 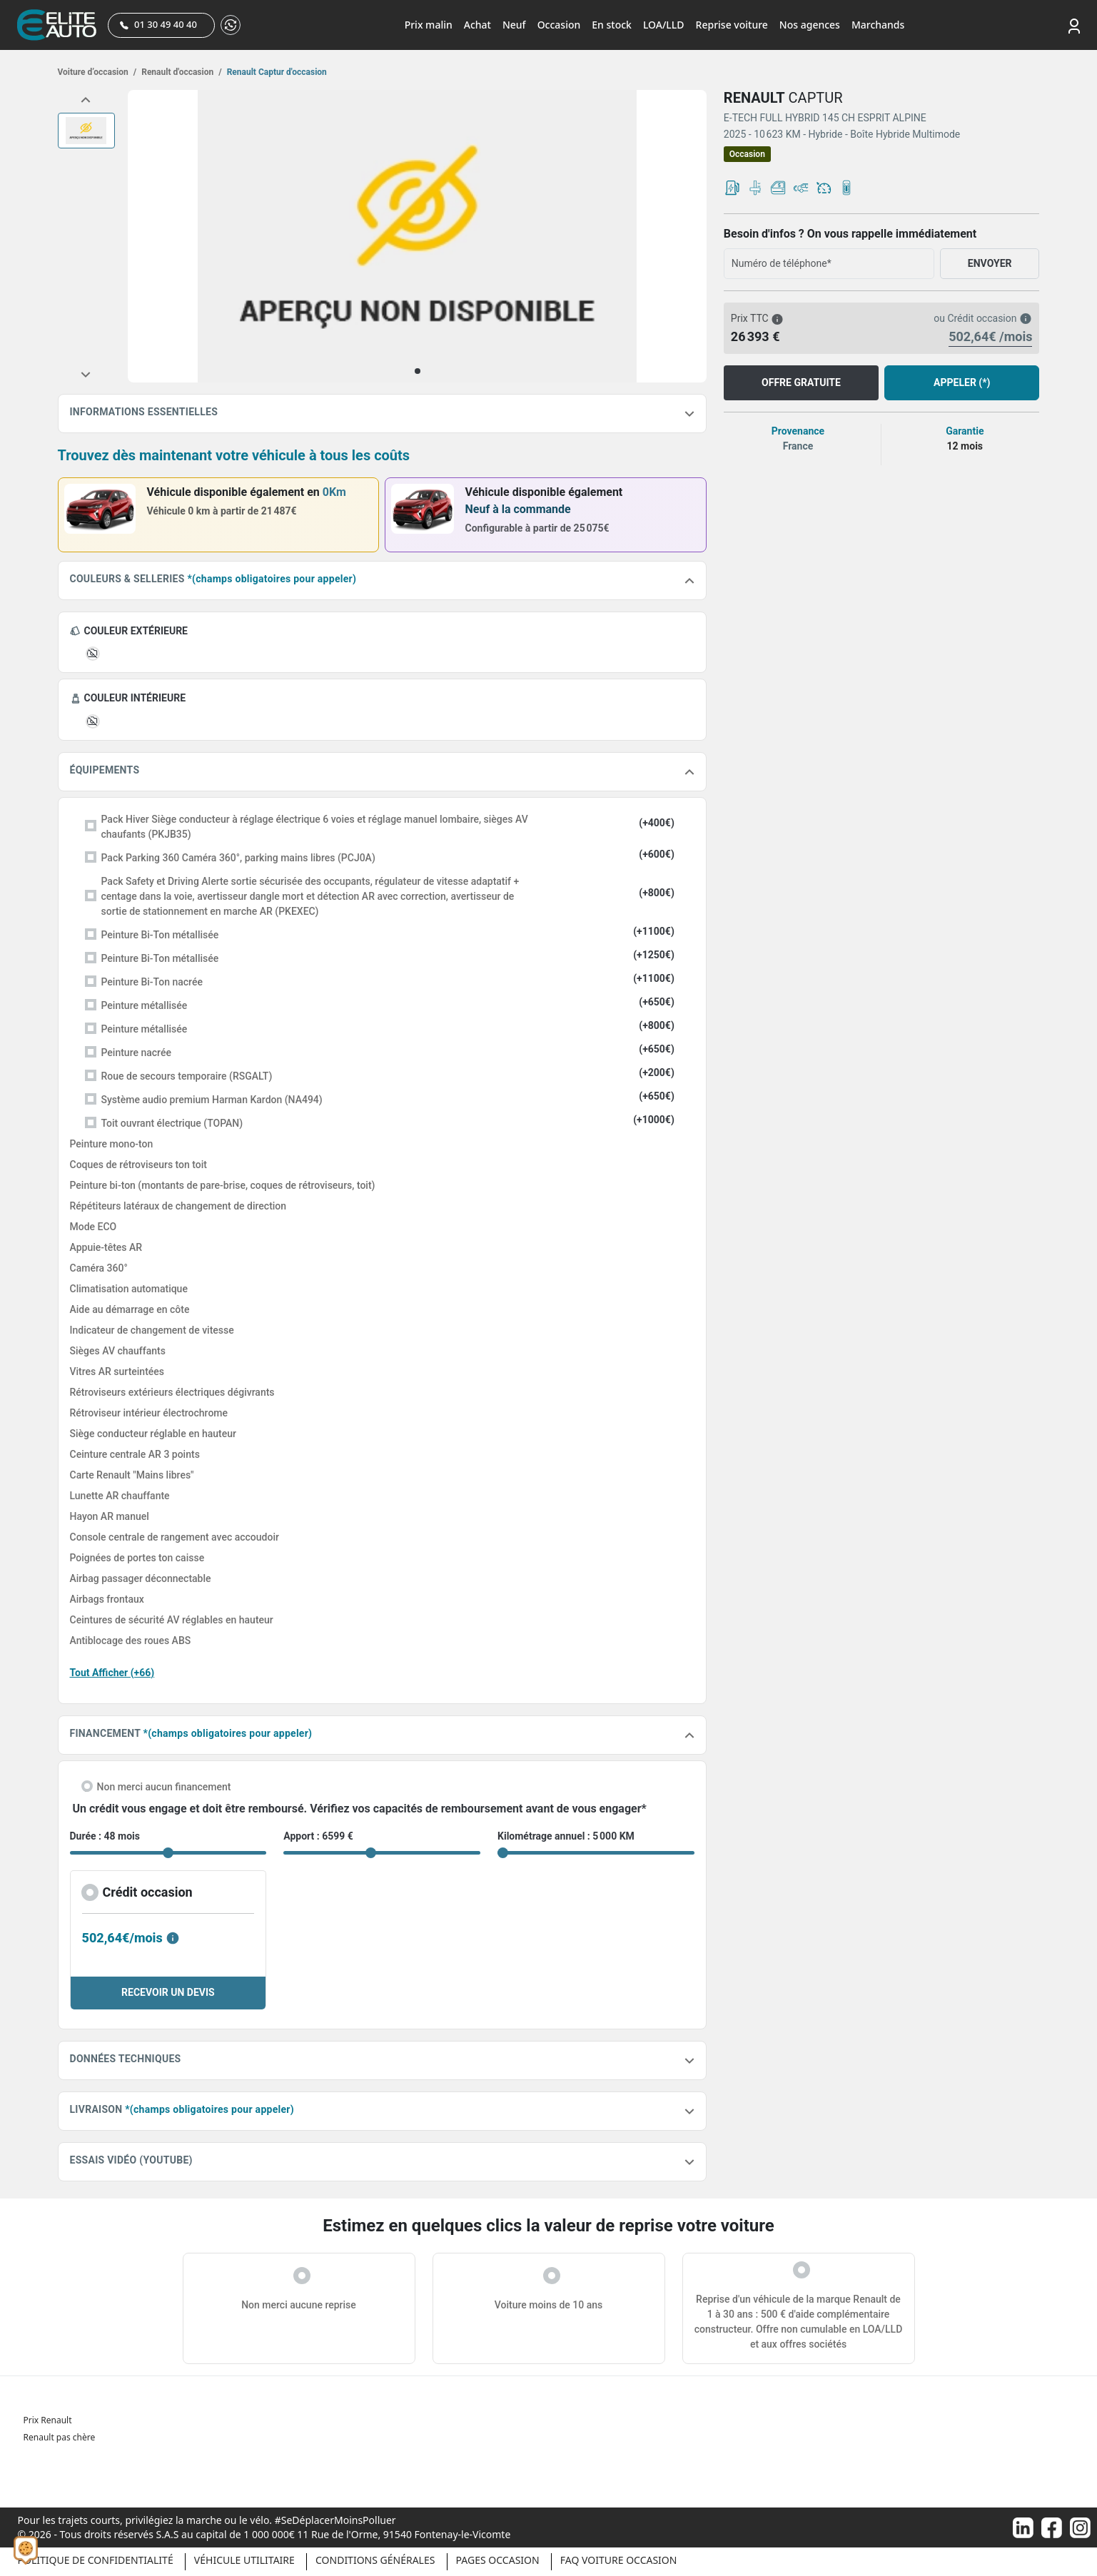 I want to click on Nos agences, so click(x=809, y=24).